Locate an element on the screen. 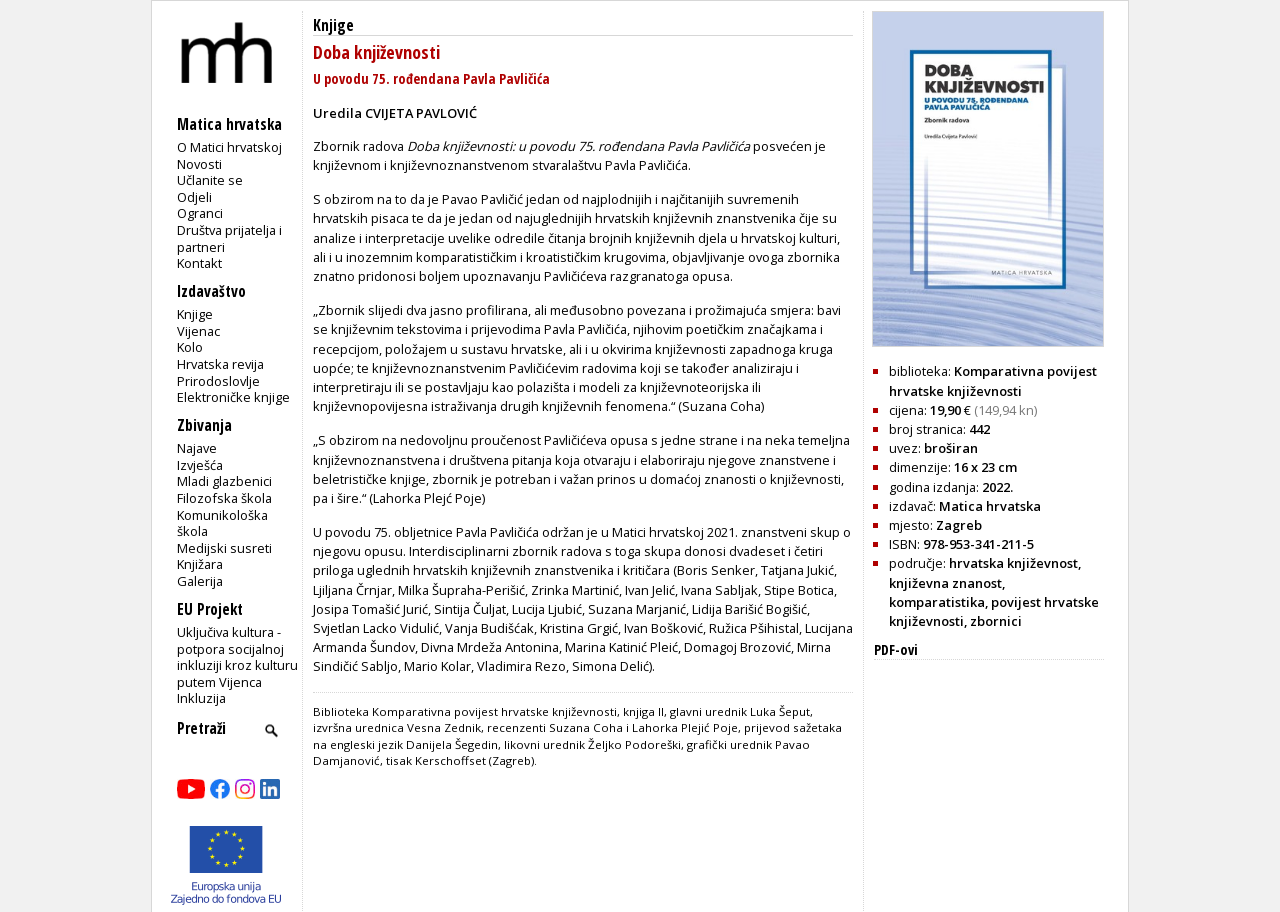 The height and width of the screenshot is (912, 1280). Kontakt is located at coordinates (199, 263).